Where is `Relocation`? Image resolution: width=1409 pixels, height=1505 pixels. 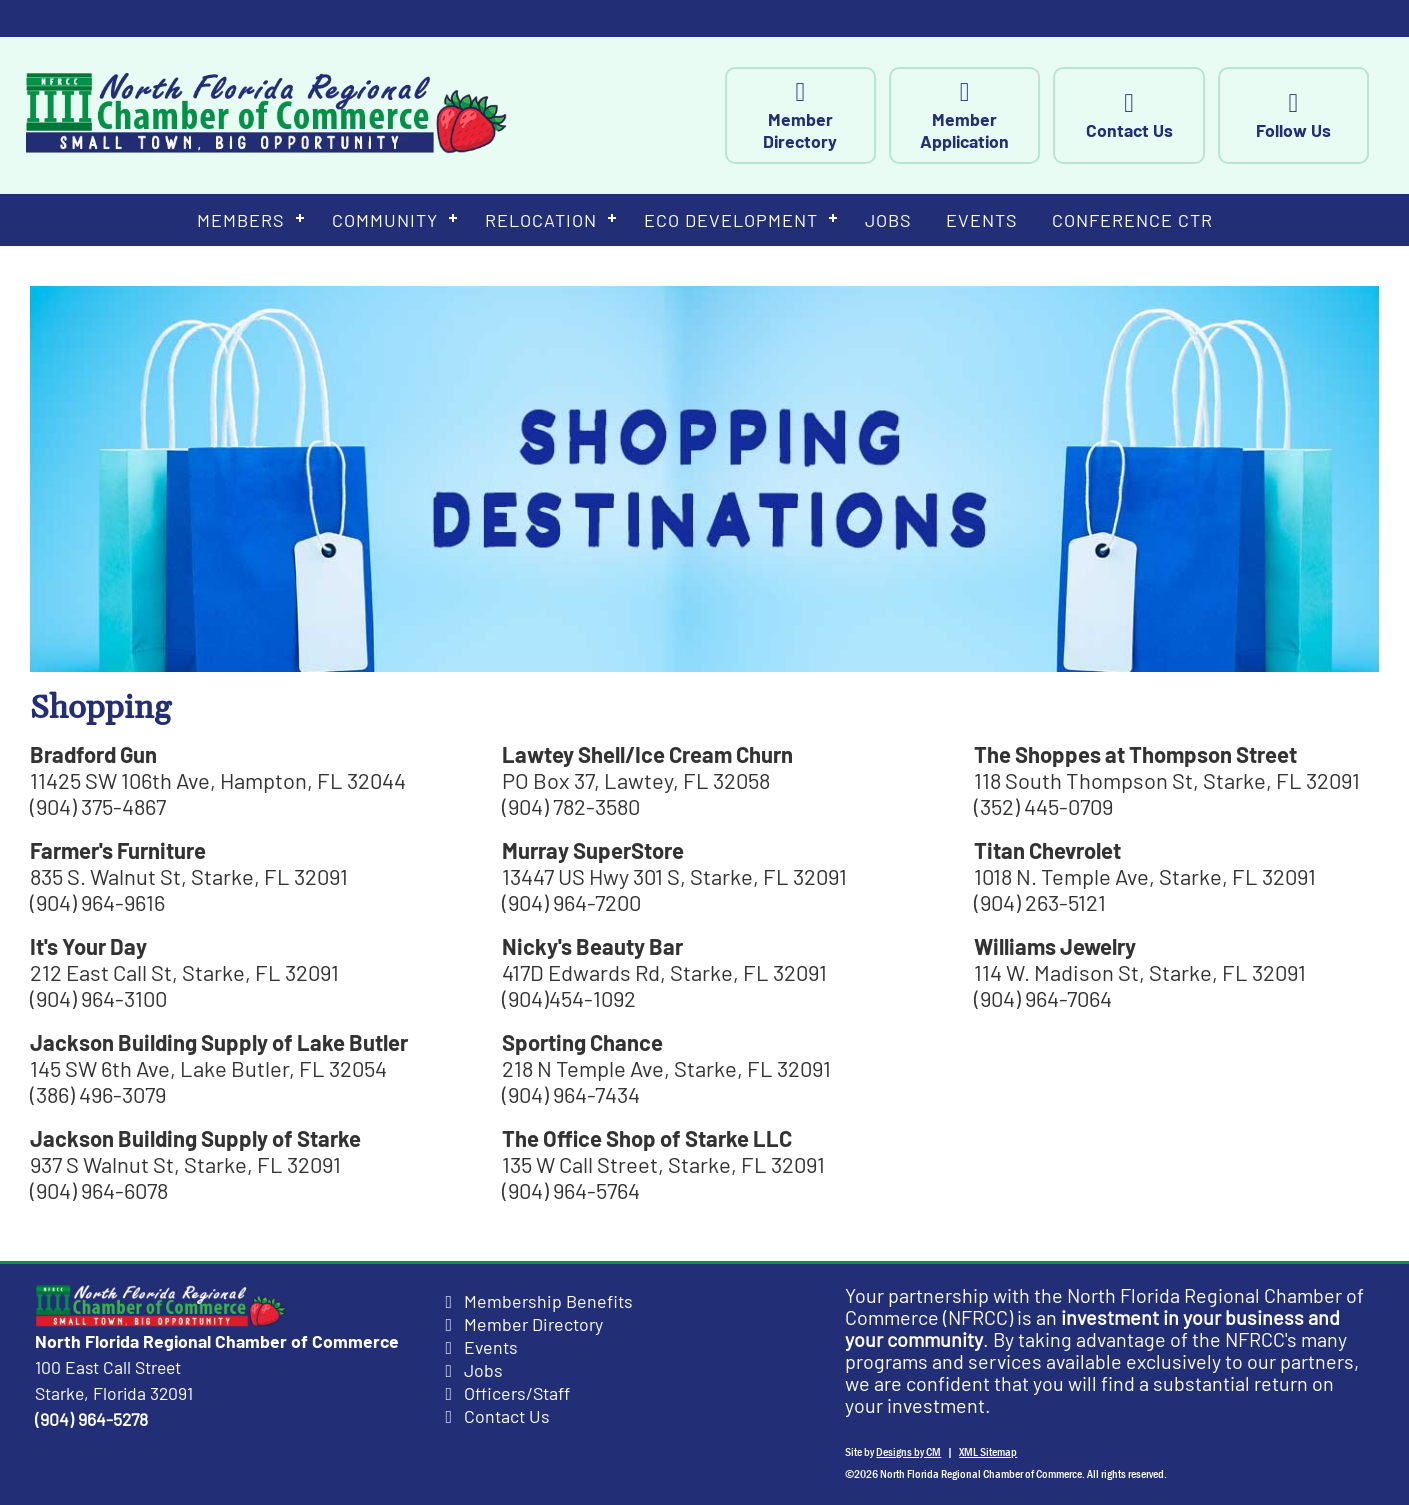
Relocation is located at coordinates (541, 220).